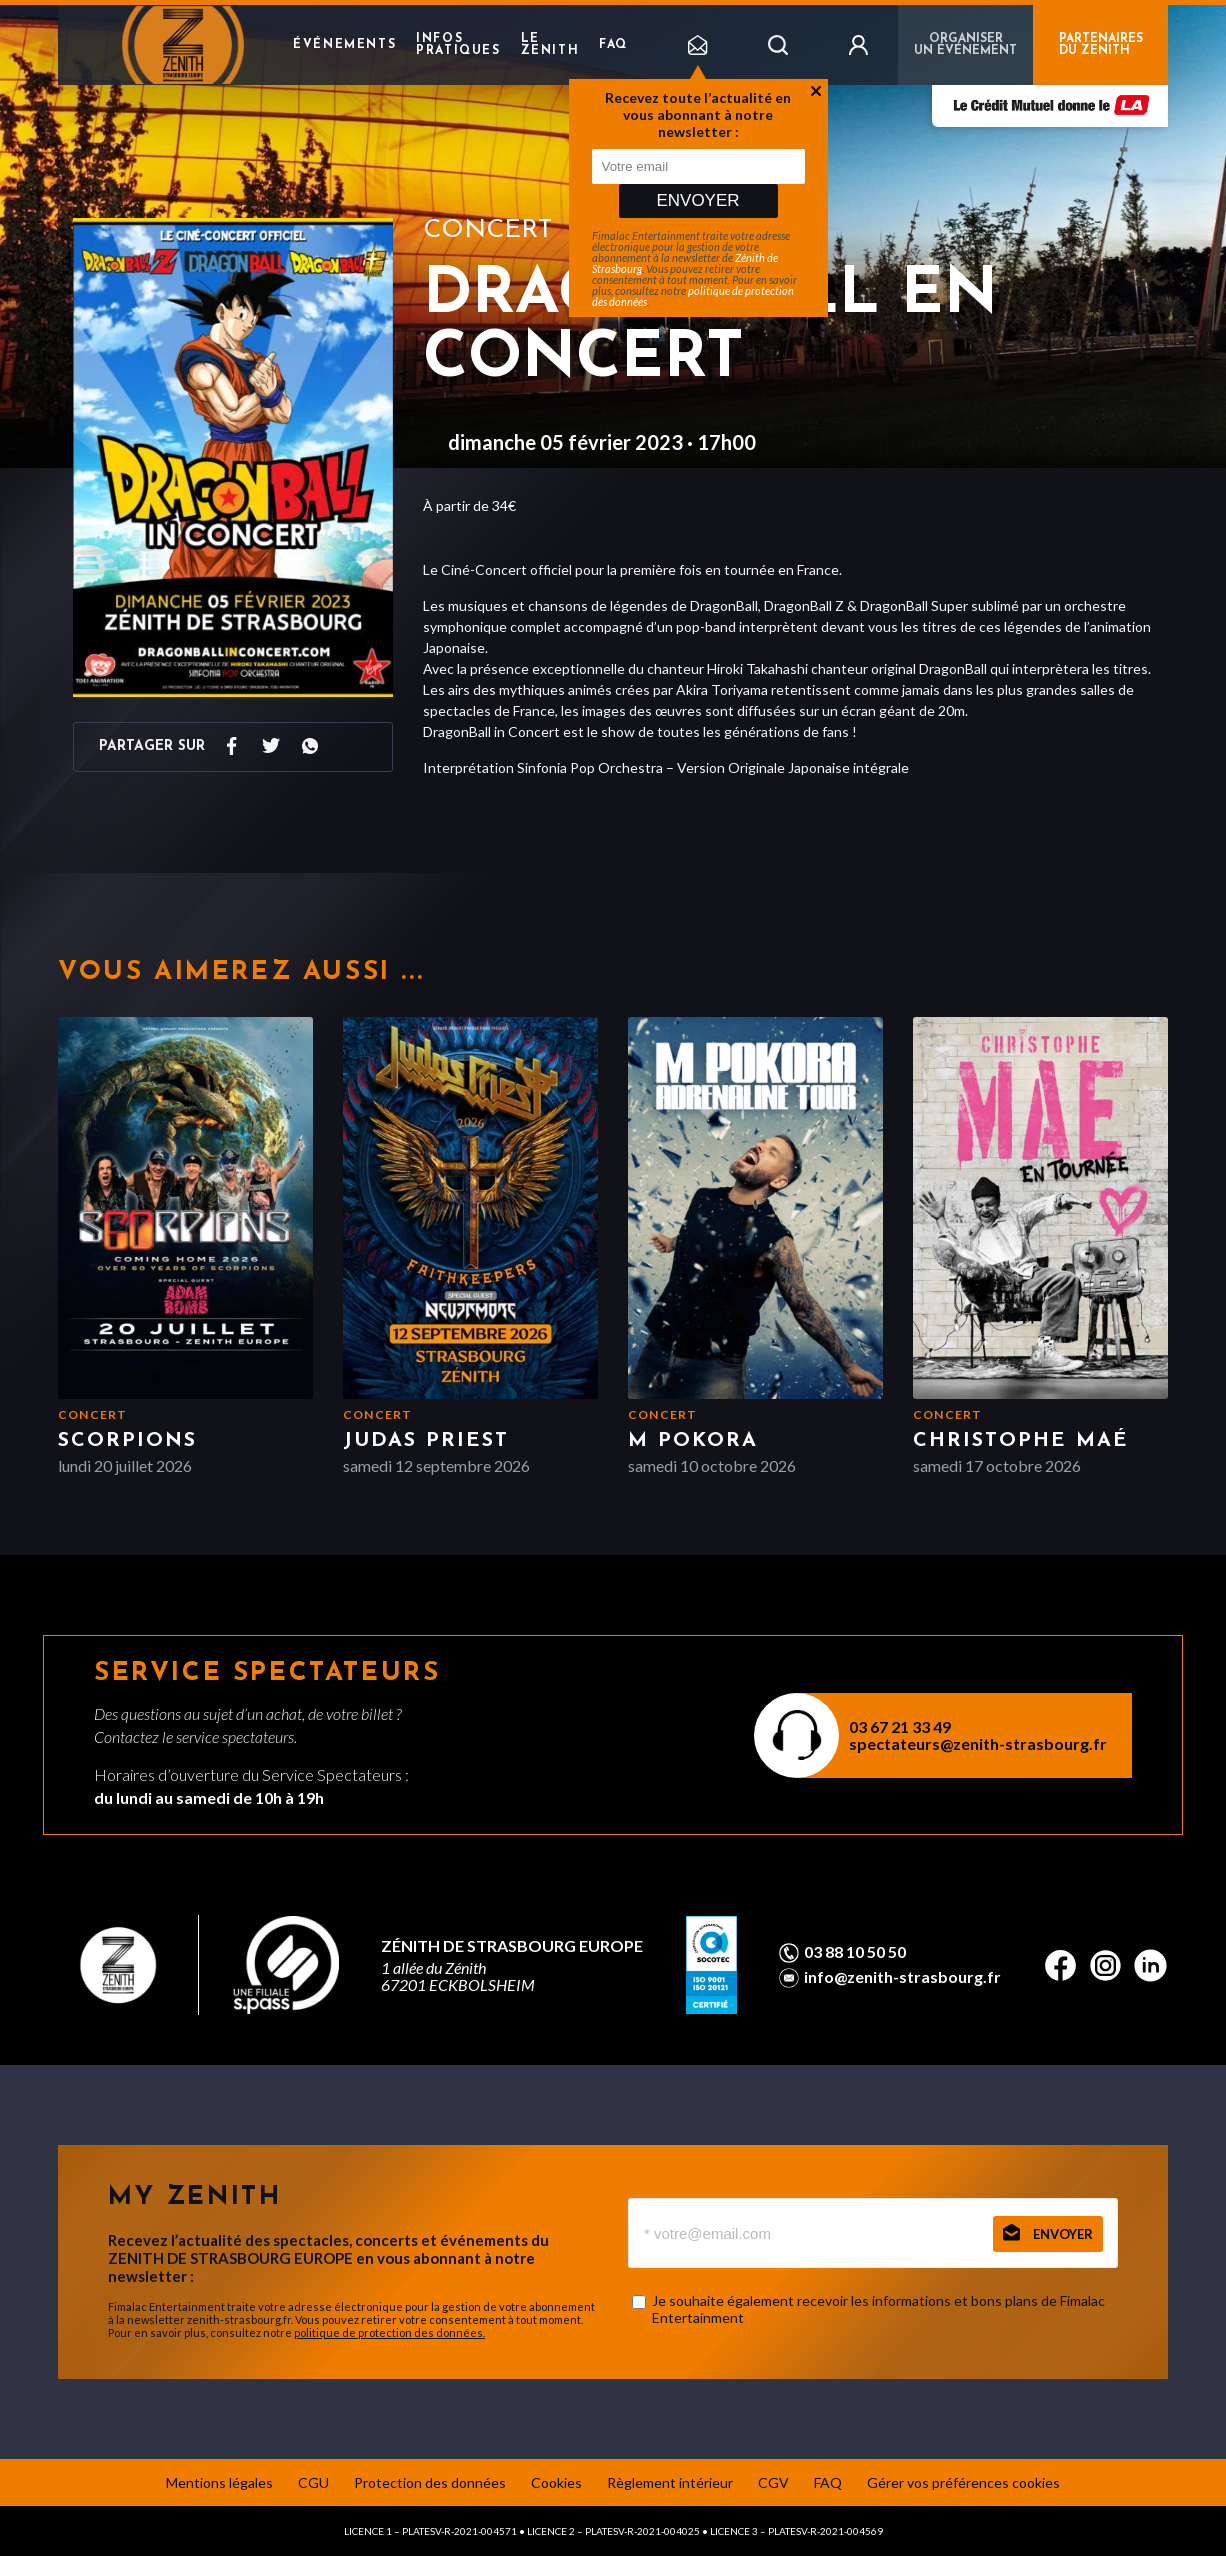 The height and width of the screenshot is (2556, 1226). What do you see at coordinates (978, 1743) in the screenshot?
I see `spectateurs@zenith-strasbourg.fr` at bounding box center [978, 1743].